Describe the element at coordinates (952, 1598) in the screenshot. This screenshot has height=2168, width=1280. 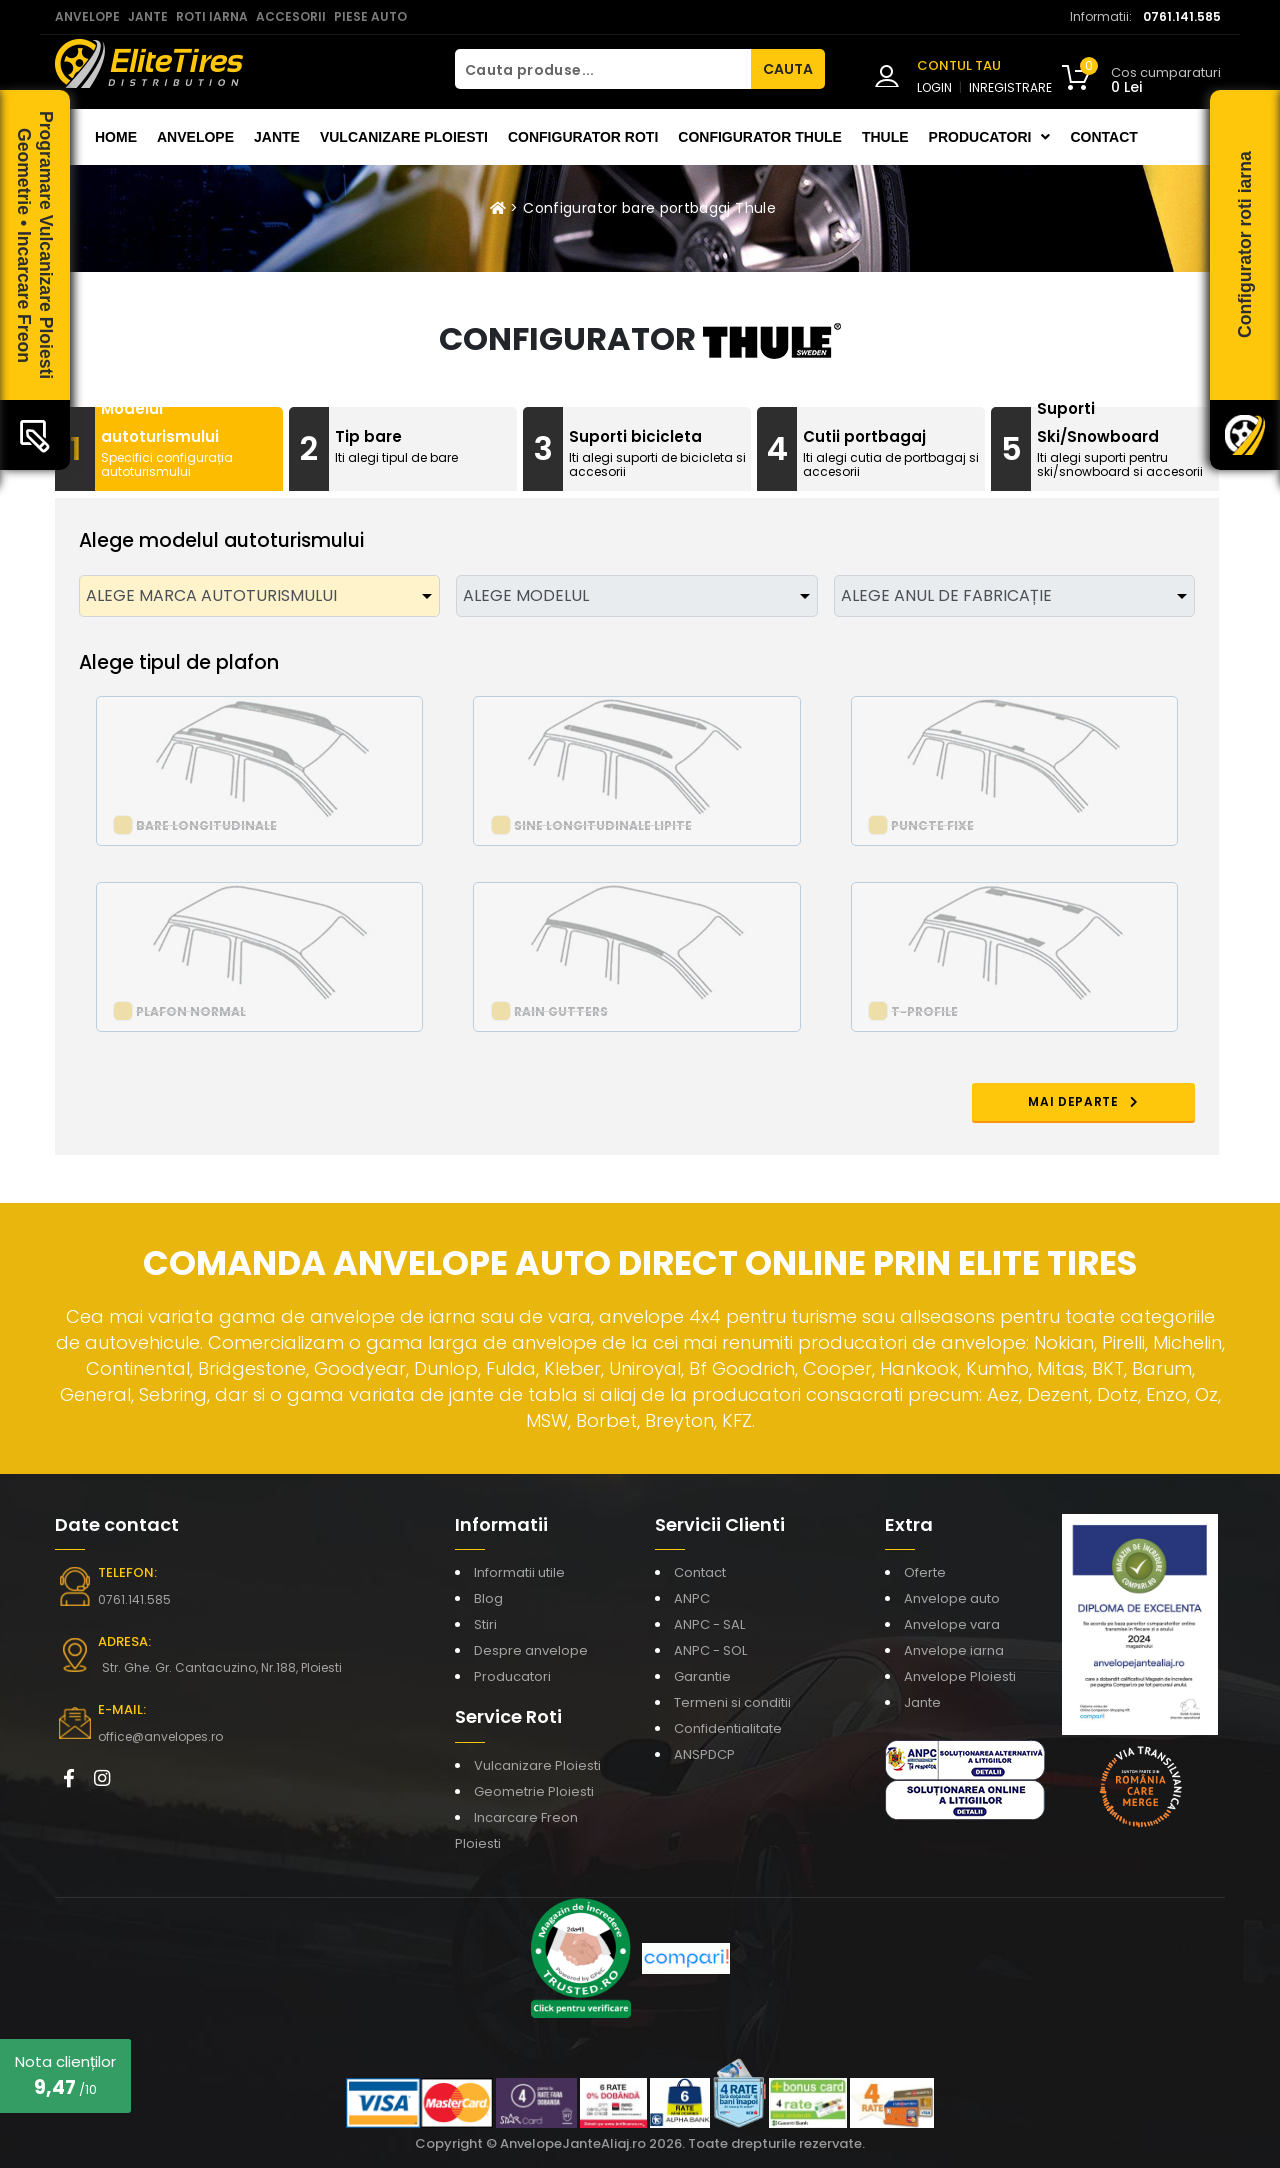
I see `Anvelope auto` at that location.